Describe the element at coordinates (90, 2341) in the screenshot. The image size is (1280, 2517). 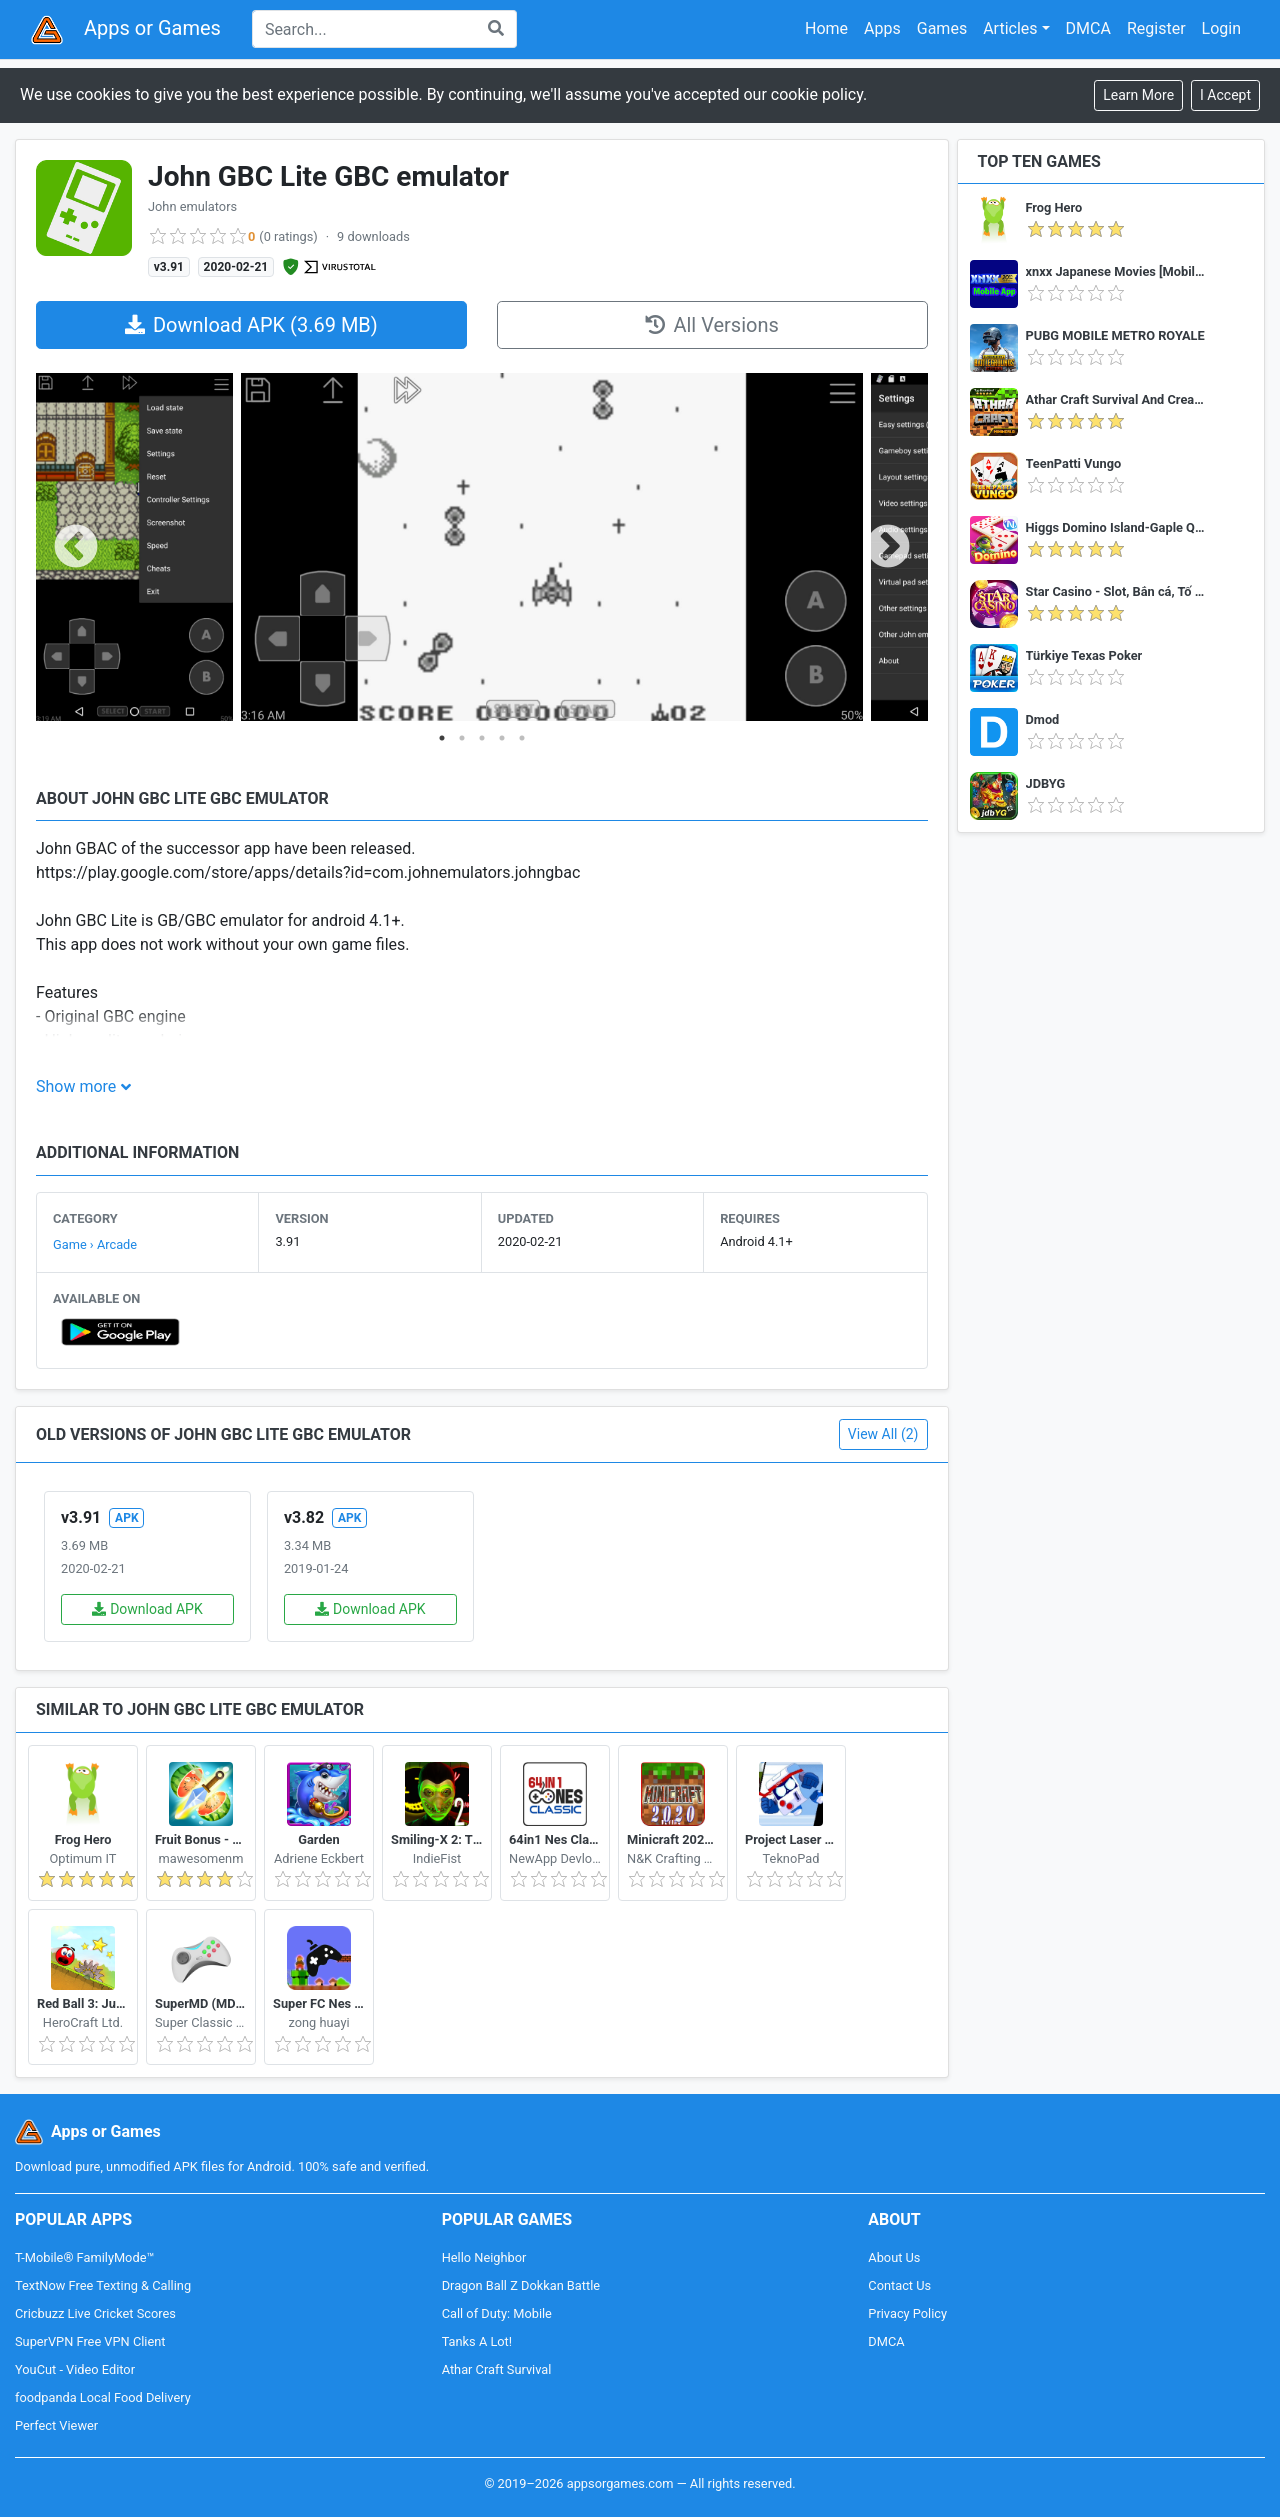
I see `SuperVPN Free VPN Client` at that location.